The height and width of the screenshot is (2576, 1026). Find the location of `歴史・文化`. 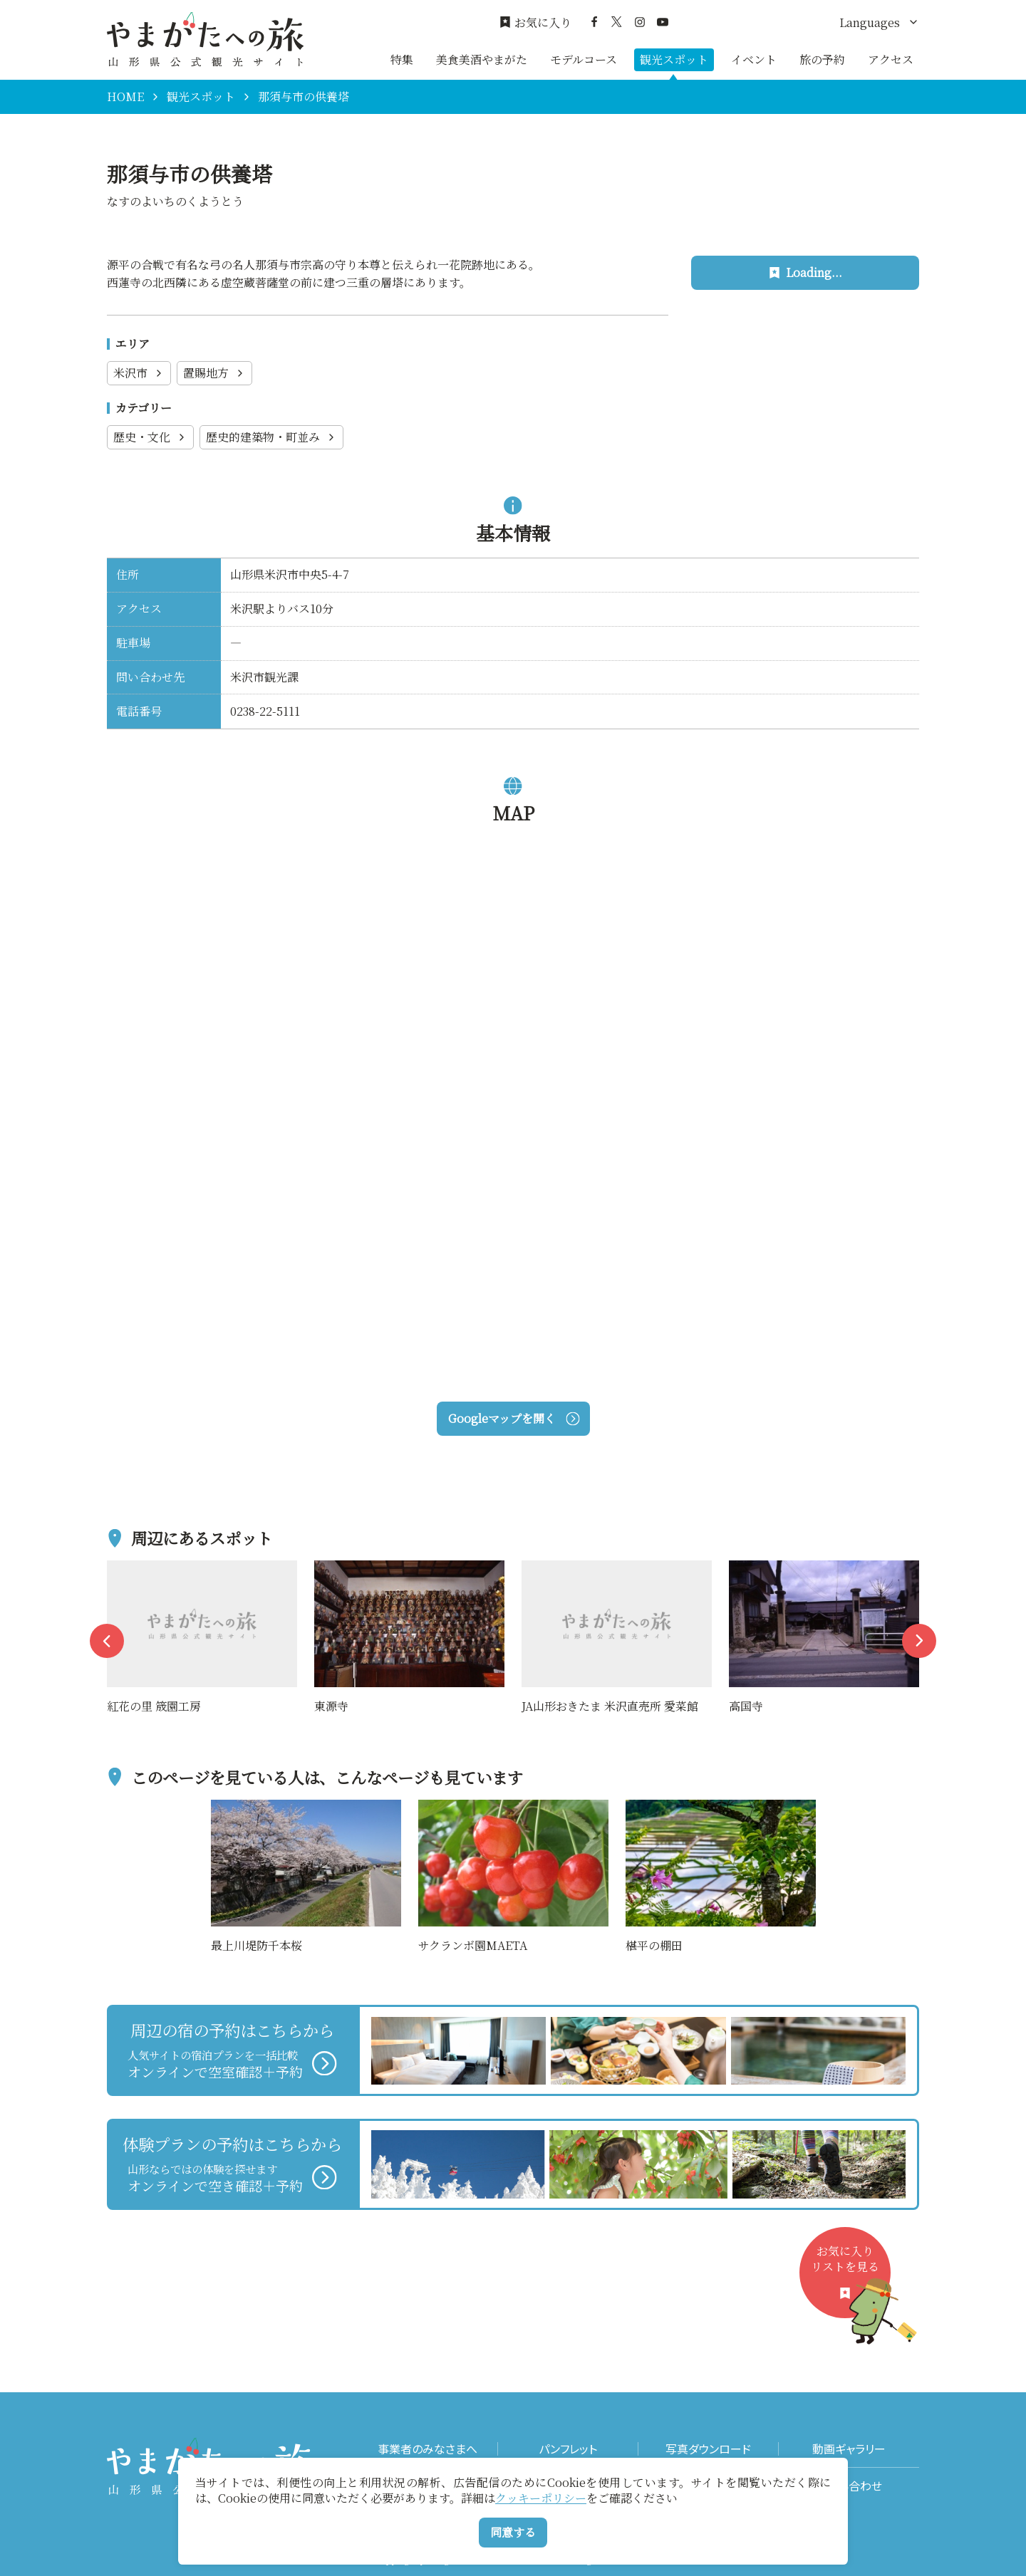

歴史・文化 is located at coordinates (150, 437).